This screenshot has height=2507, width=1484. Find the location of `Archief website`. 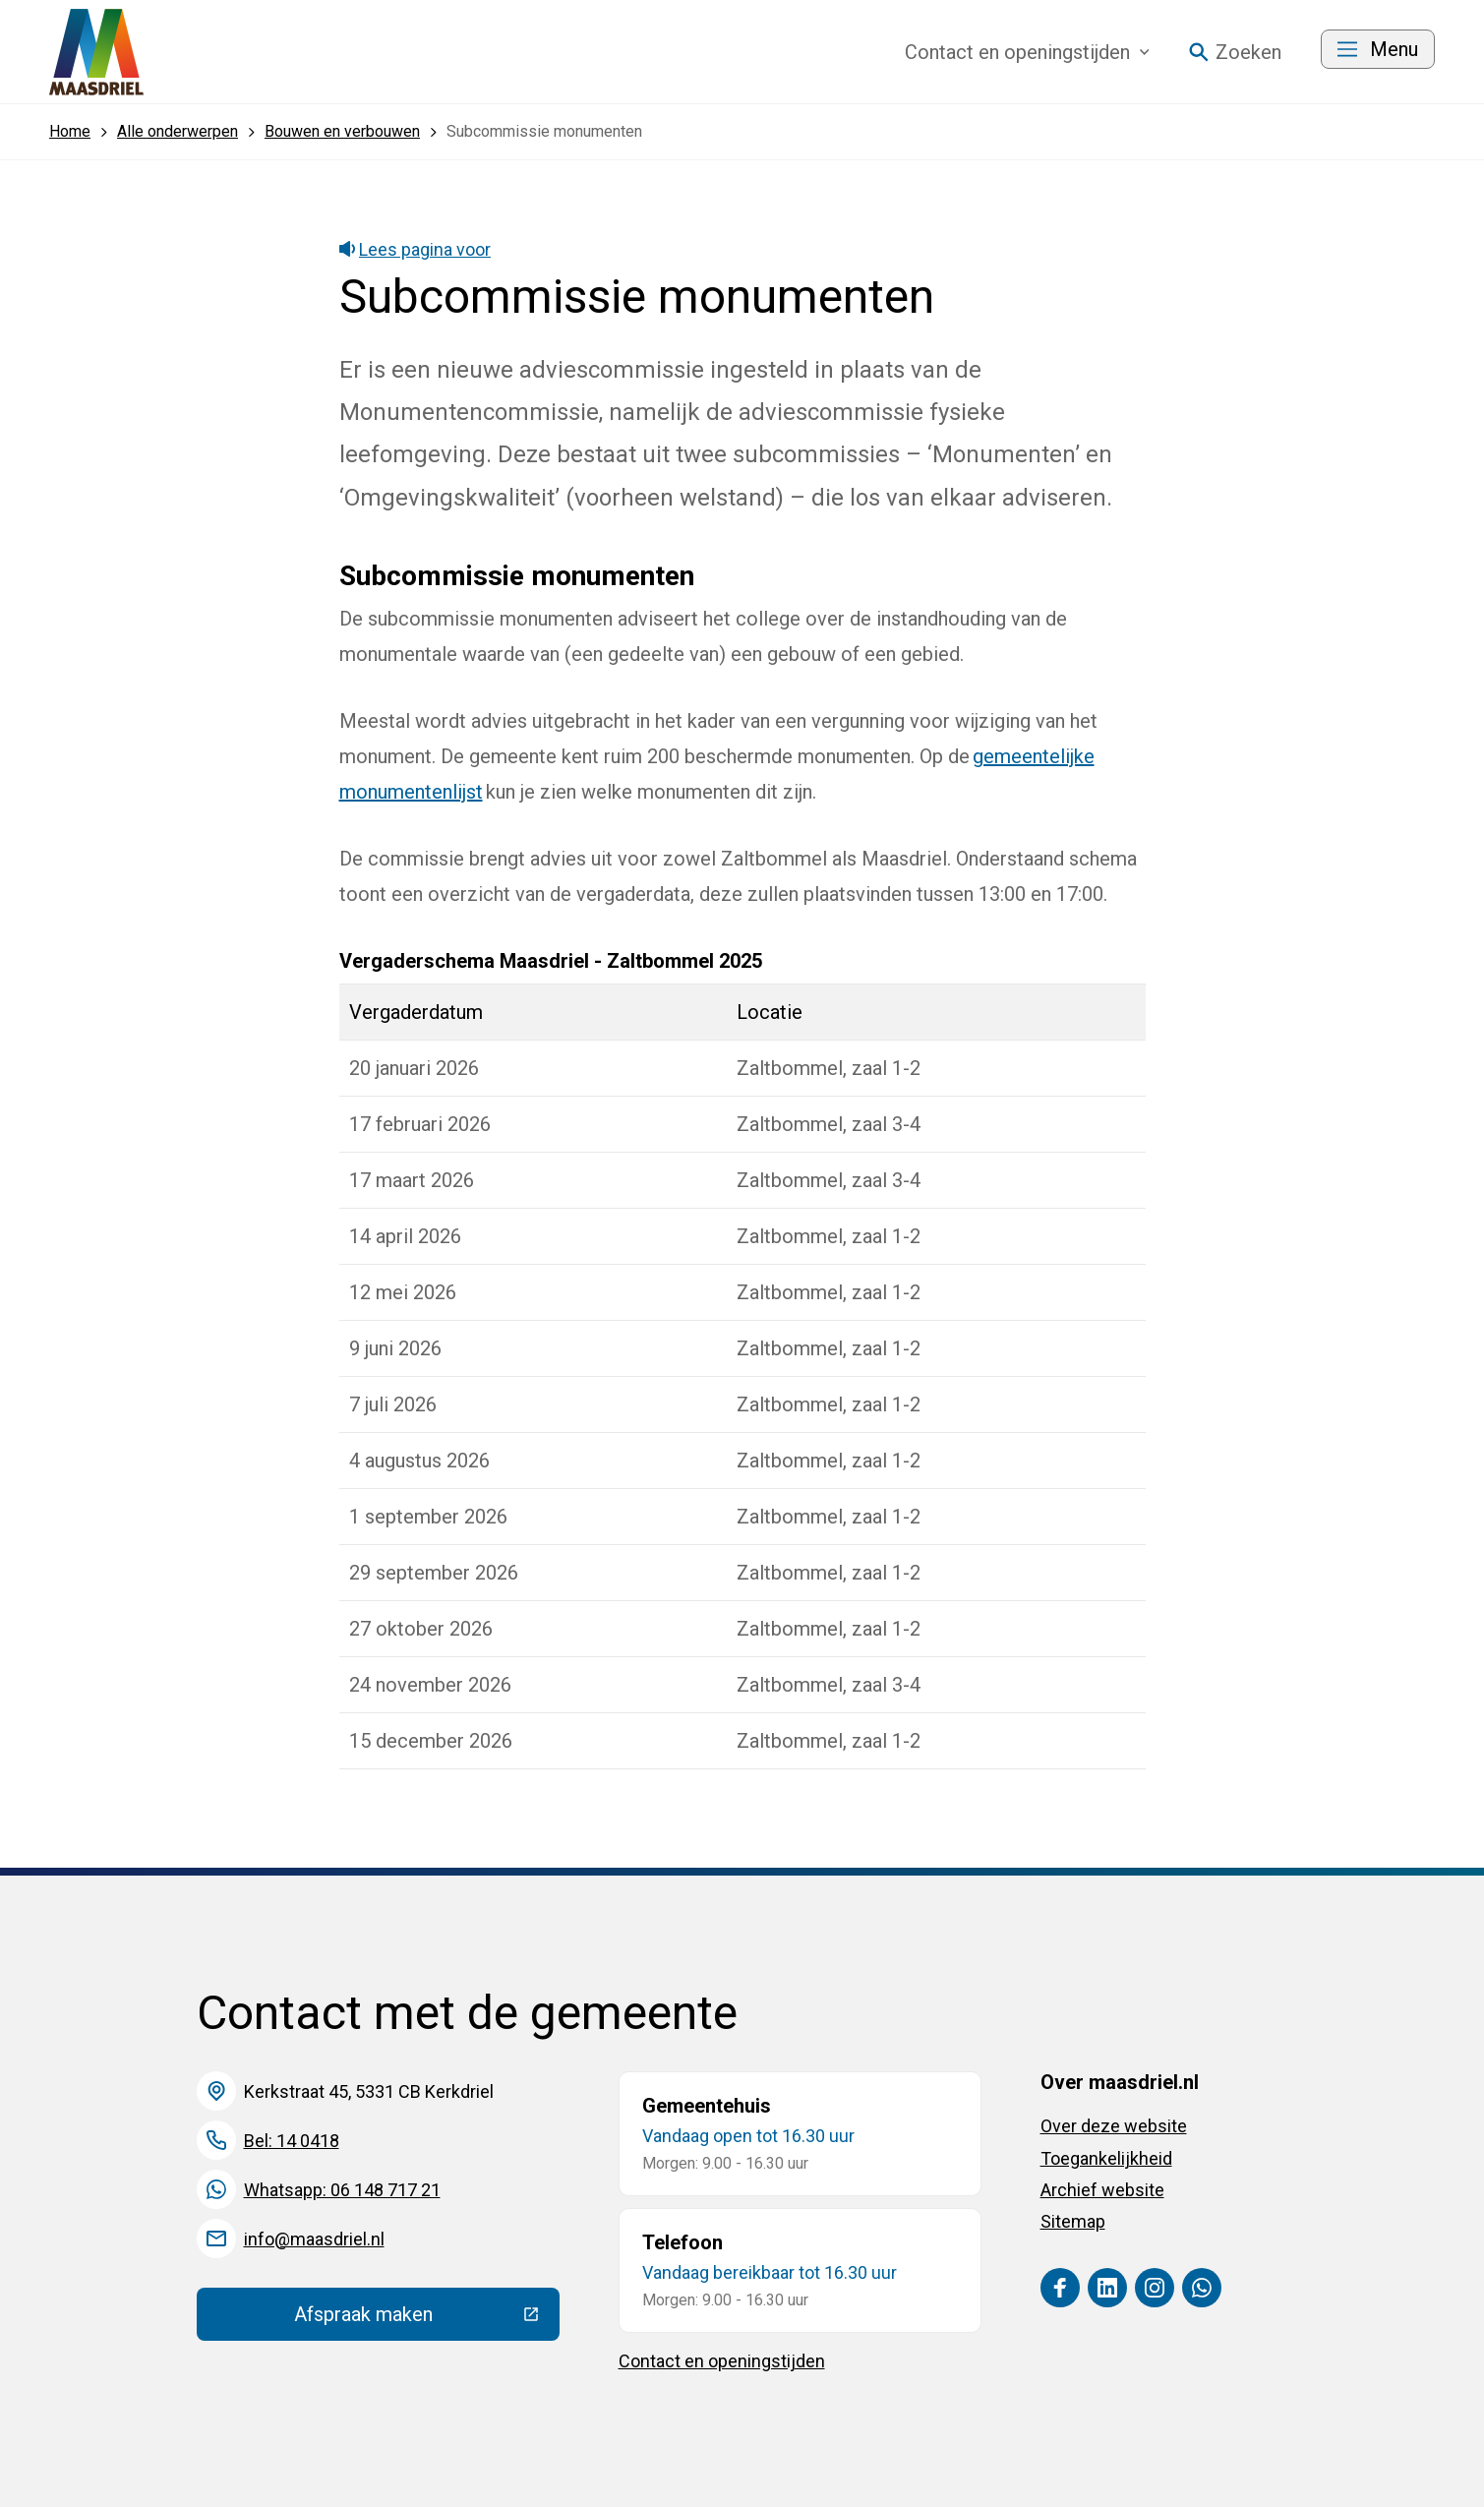

Archief website is located at coordinates (1102, 2189).